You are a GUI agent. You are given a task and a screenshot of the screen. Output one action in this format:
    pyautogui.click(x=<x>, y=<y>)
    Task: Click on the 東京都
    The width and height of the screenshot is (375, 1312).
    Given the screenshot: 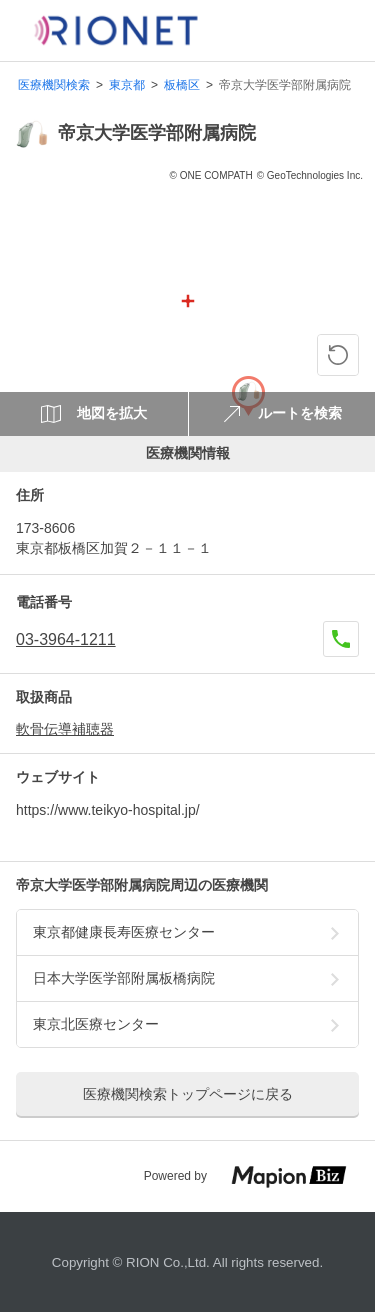 What is the action you would take?
    pyautogui.click(x=127, y=85)
    